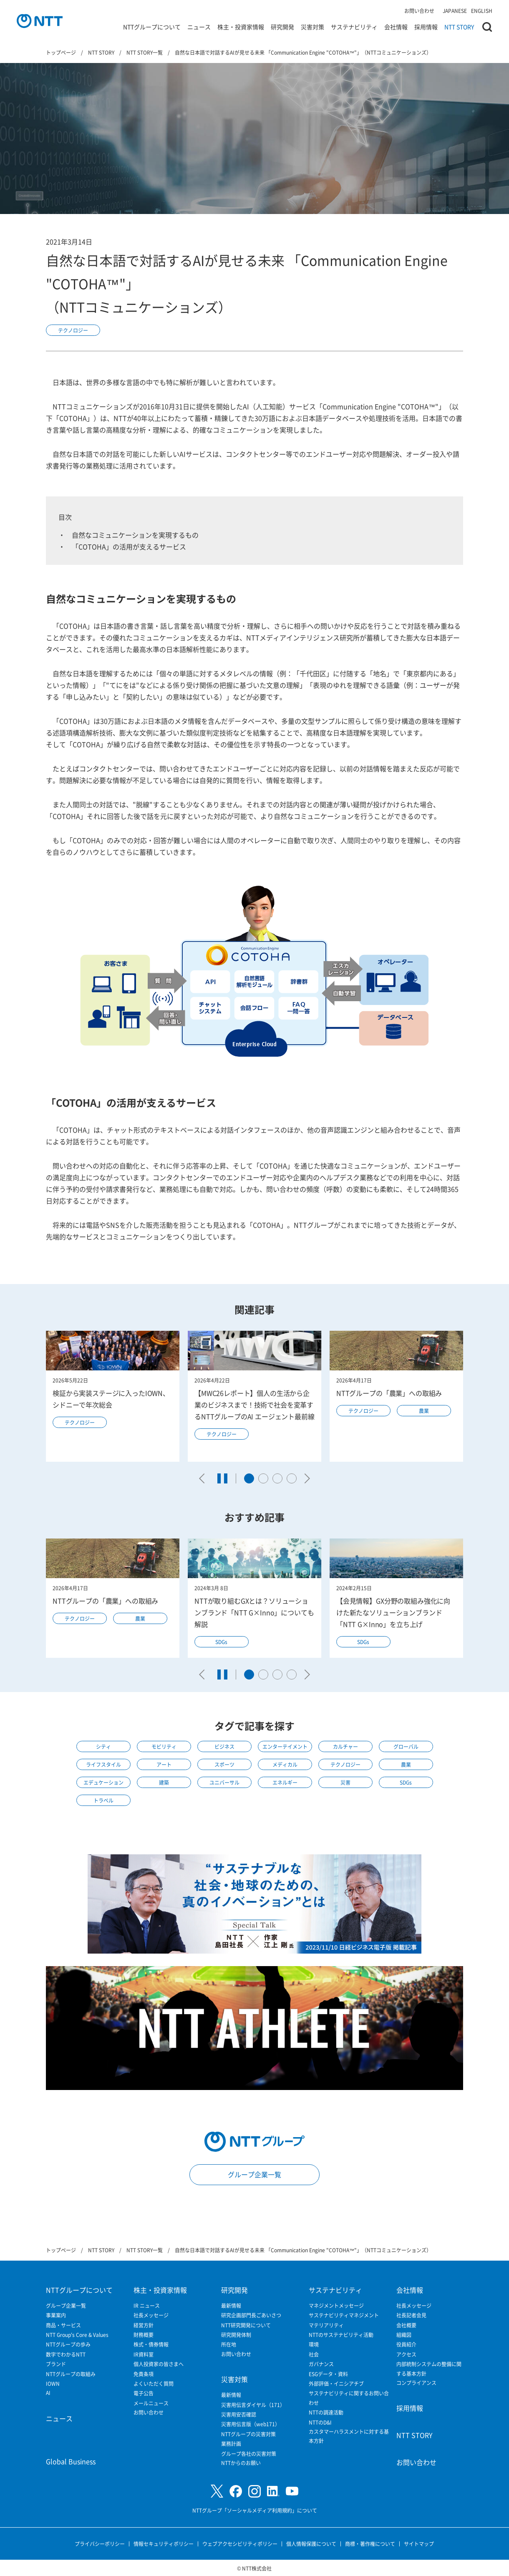 The image size is (509, 2576). Describe the element at coordinates (77, 2334) in the screenshot. I see `NTT Group's Core & Values` at that location.